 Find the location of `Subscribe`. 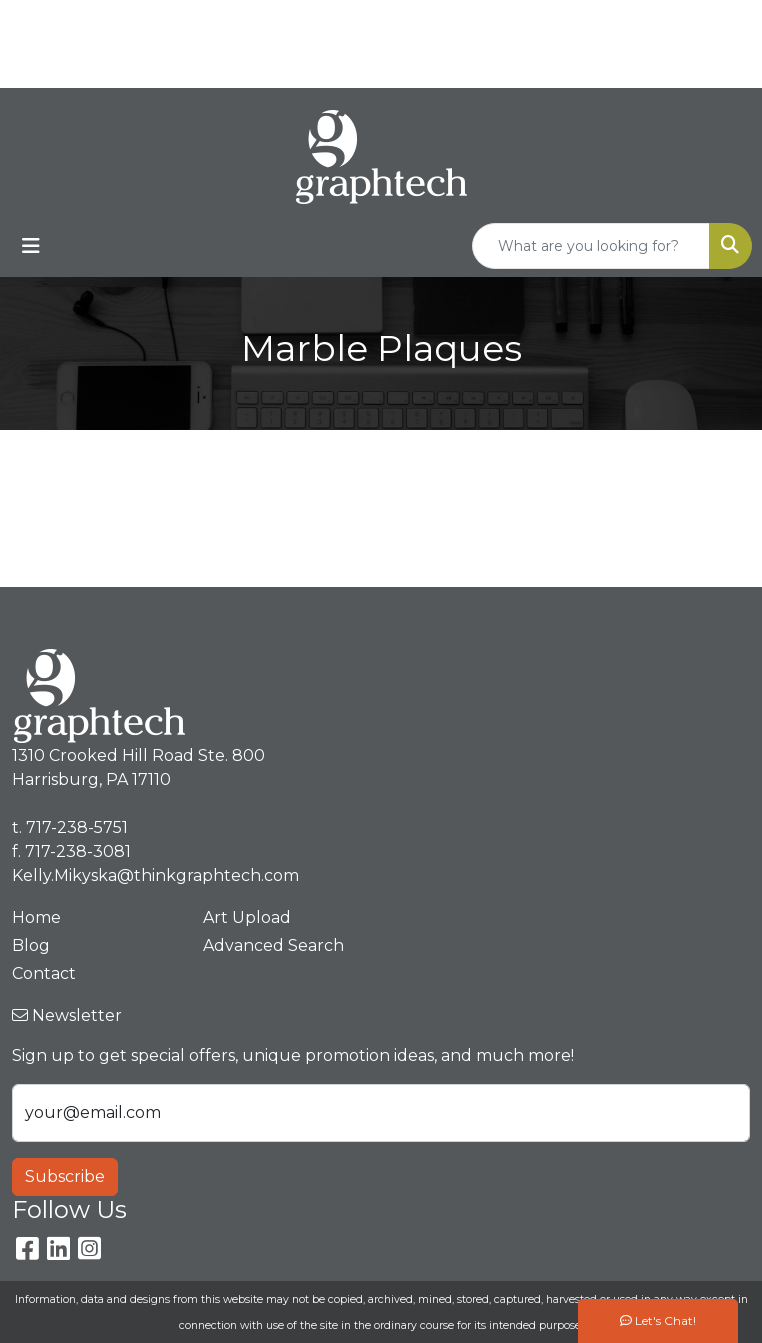

Subscribe is located at coordinates (65, 1176).